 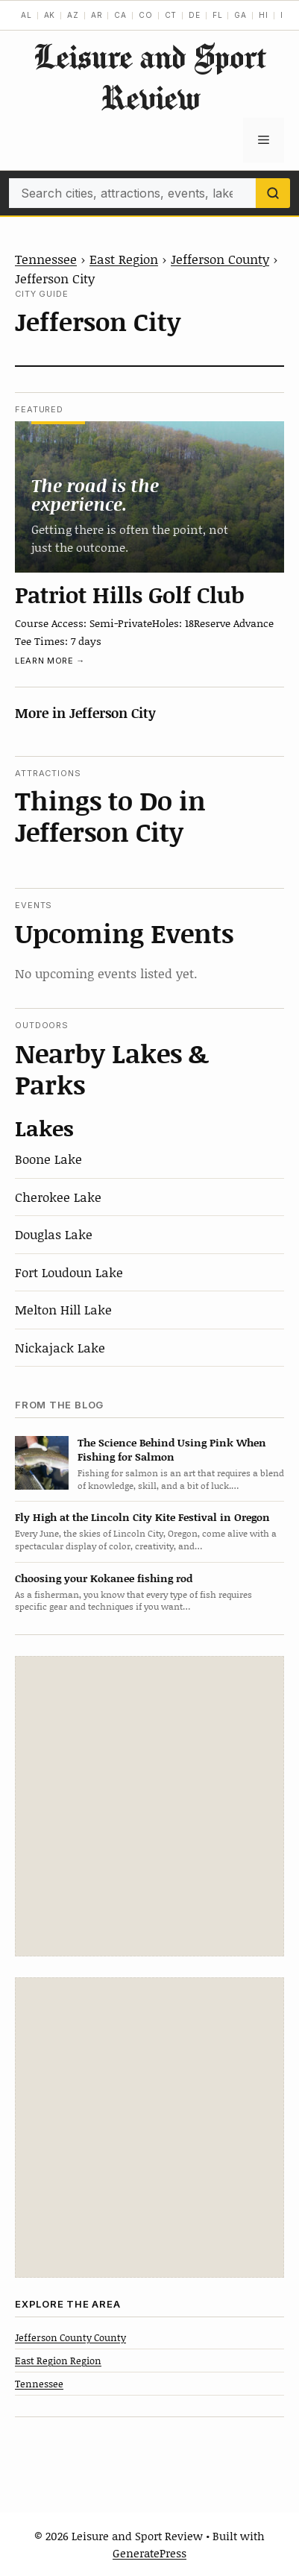 I want to click on Jefferson County, so click(x=220, y=259).